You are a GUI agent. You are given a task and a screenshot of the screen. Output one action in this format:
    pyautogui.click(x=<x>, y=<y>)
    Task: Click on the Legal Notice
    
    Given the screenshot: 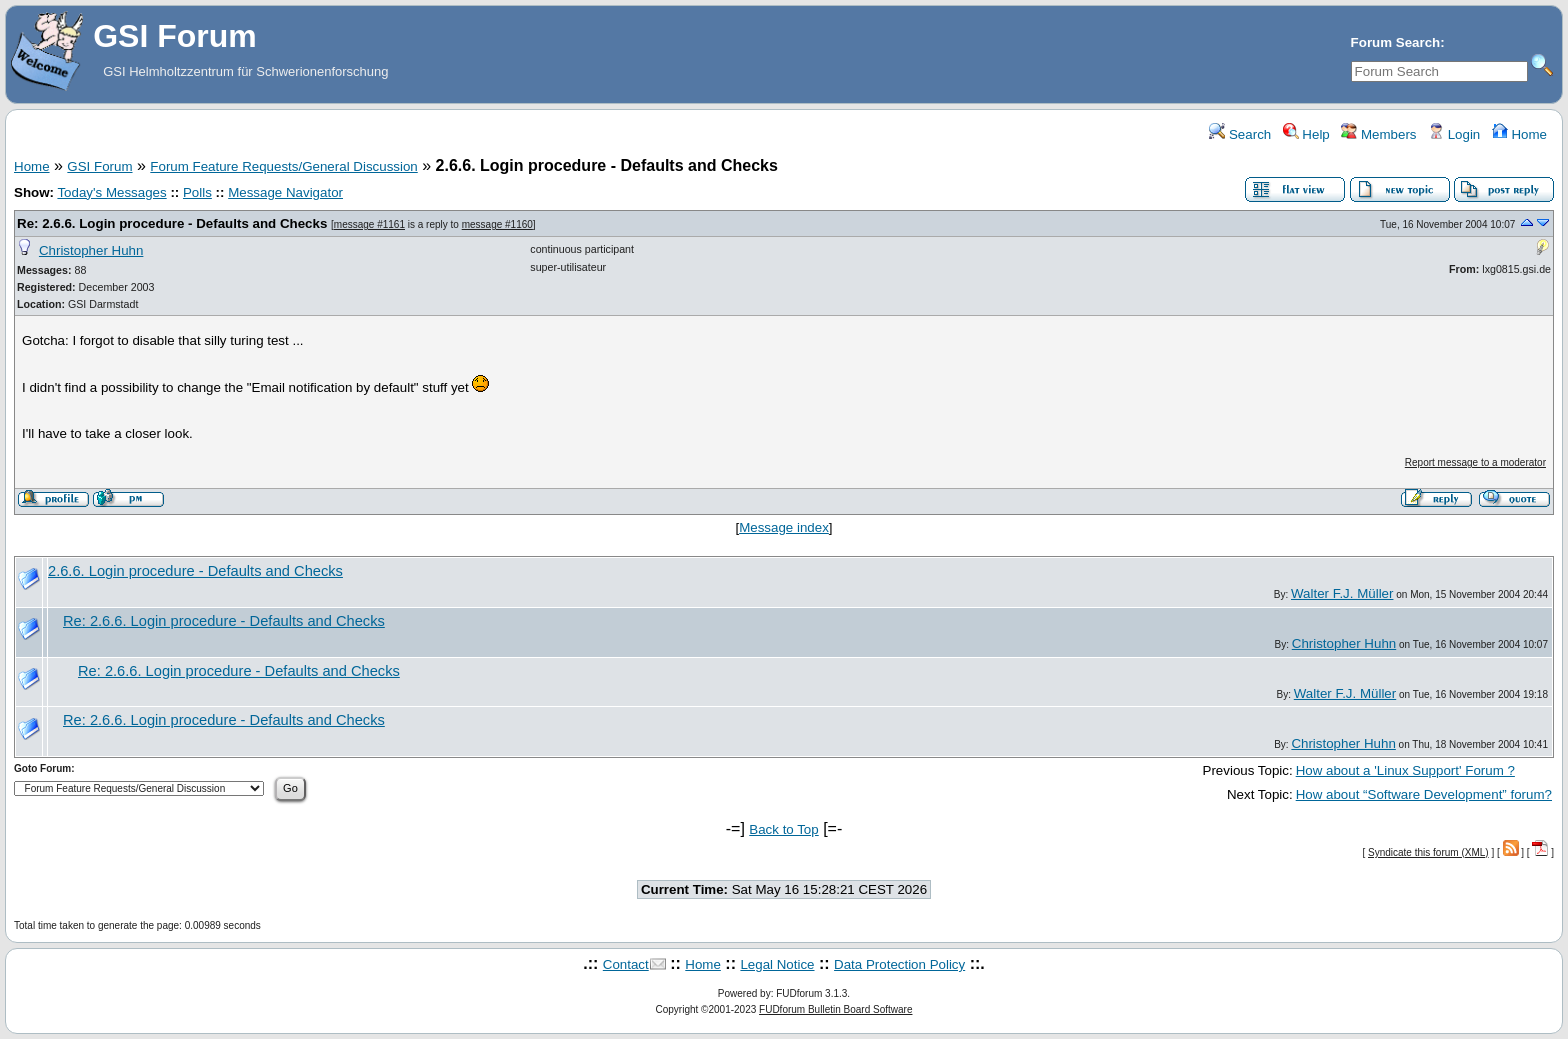 What is the action you would take?
    pyautogui.click(x=777, y=964)
    